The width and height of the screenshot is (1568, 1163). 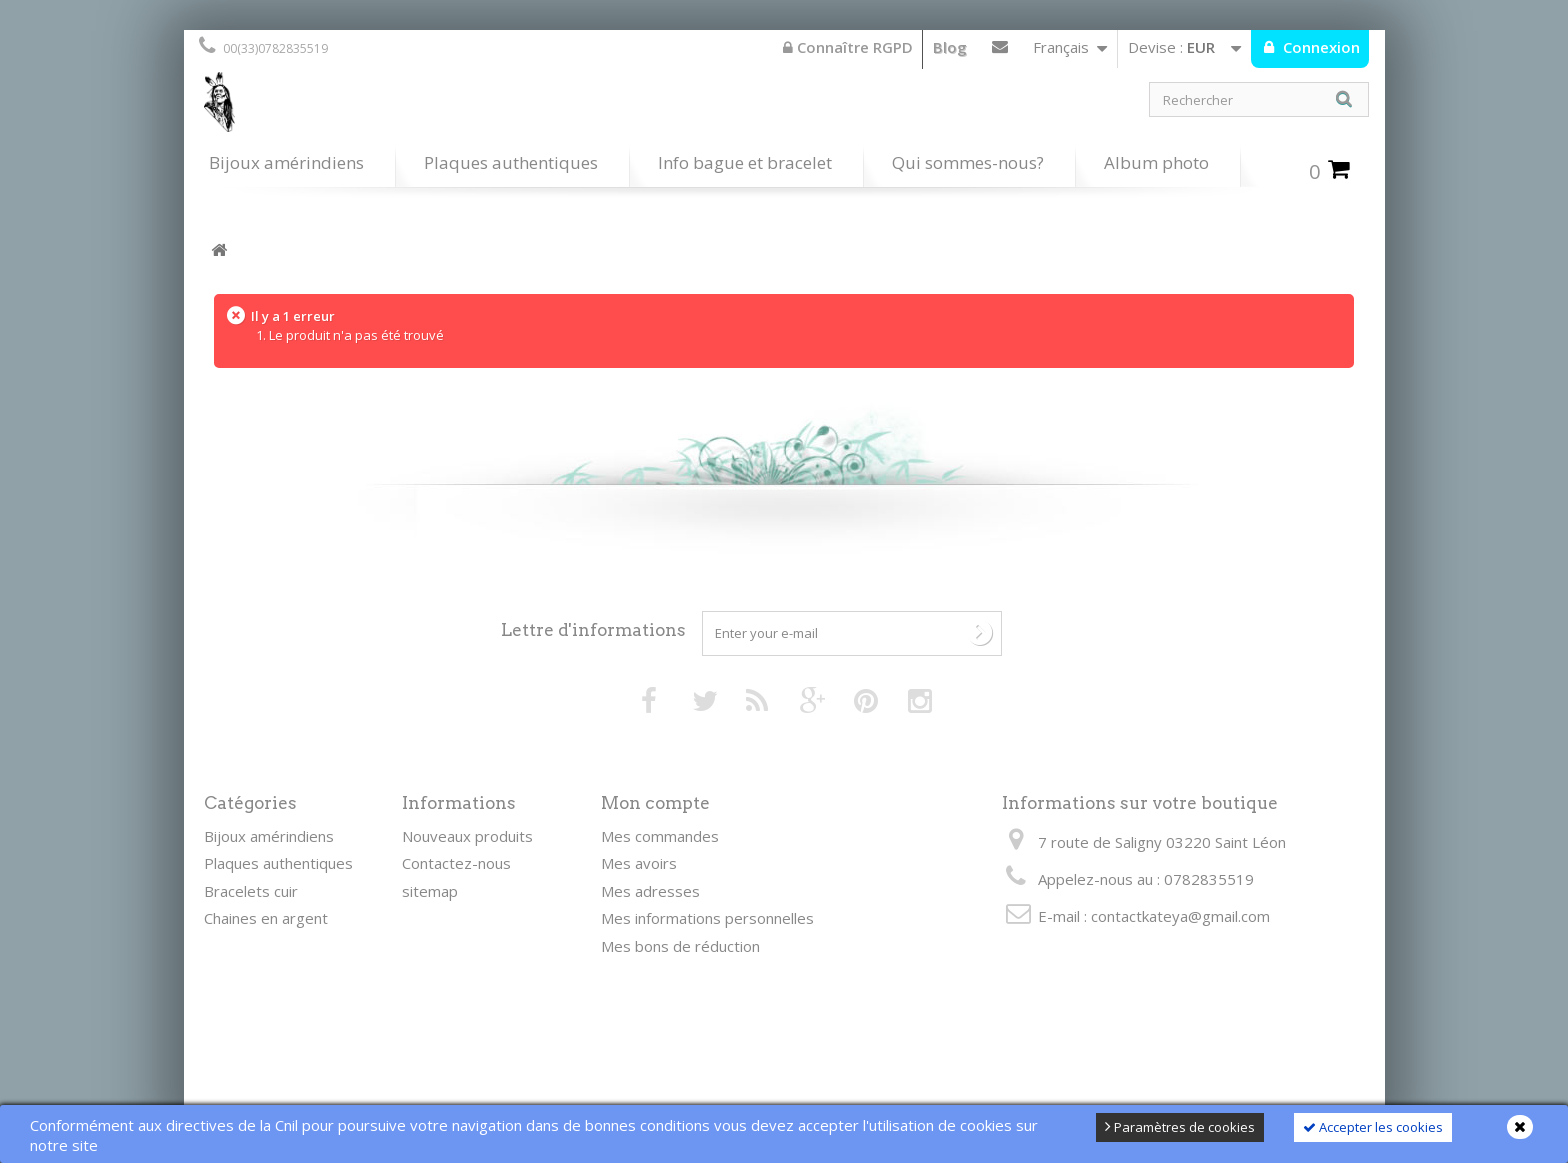 What do you see at coordinates (1319, 47) in the screenshot?
I see `Connexion` at bounding box center [1319, 47].